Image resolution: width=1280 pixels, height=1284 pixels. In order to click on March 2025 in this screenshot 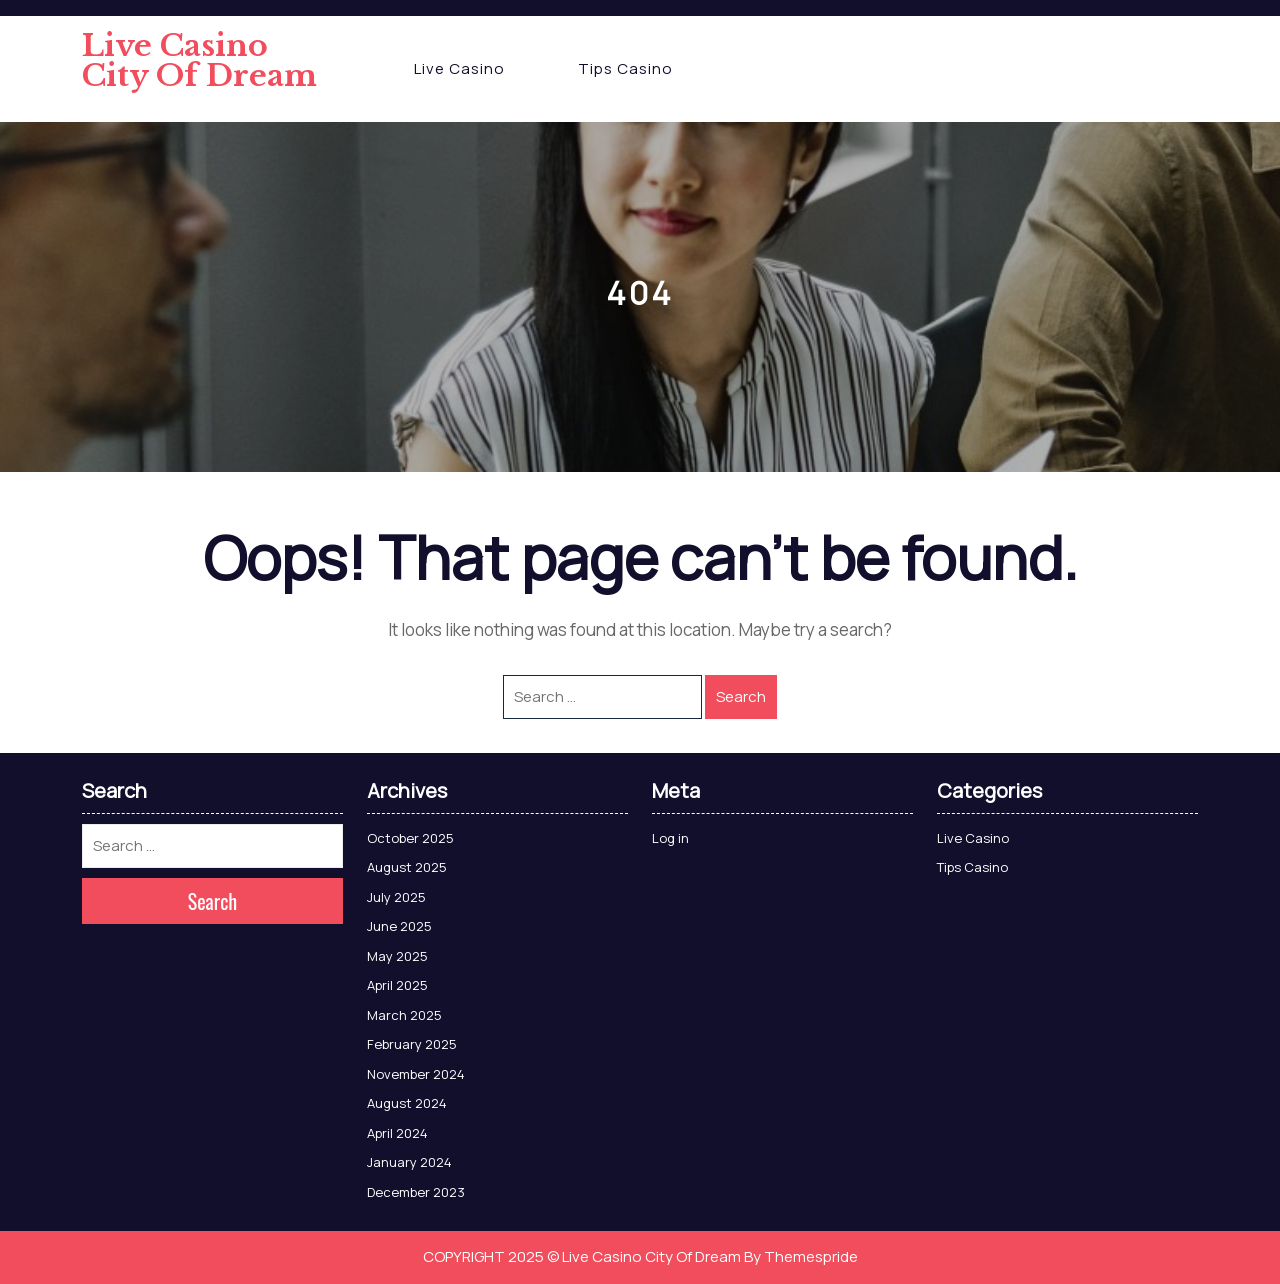, I will do `click(404, 1015)`.